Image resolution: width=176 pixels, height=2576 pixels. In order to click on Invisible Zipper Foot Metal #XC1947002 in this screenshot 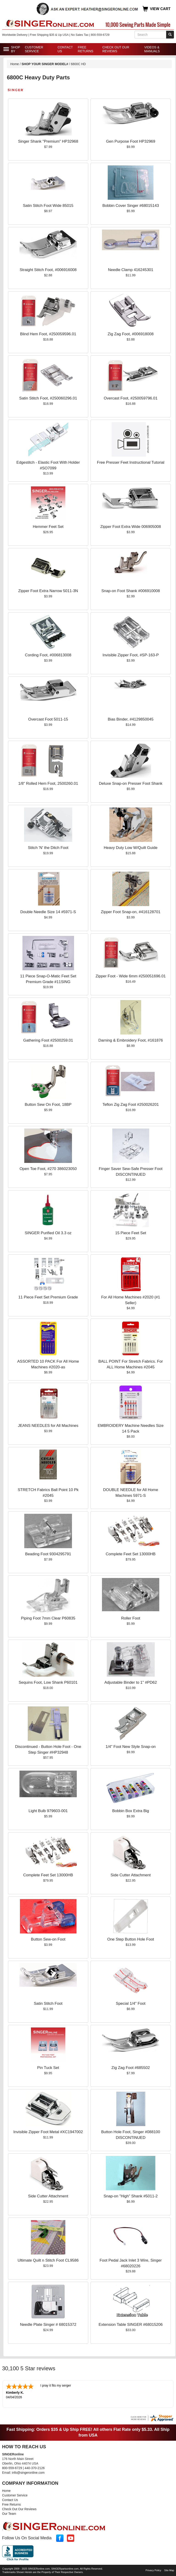, I will do `click(48, 2132)`.